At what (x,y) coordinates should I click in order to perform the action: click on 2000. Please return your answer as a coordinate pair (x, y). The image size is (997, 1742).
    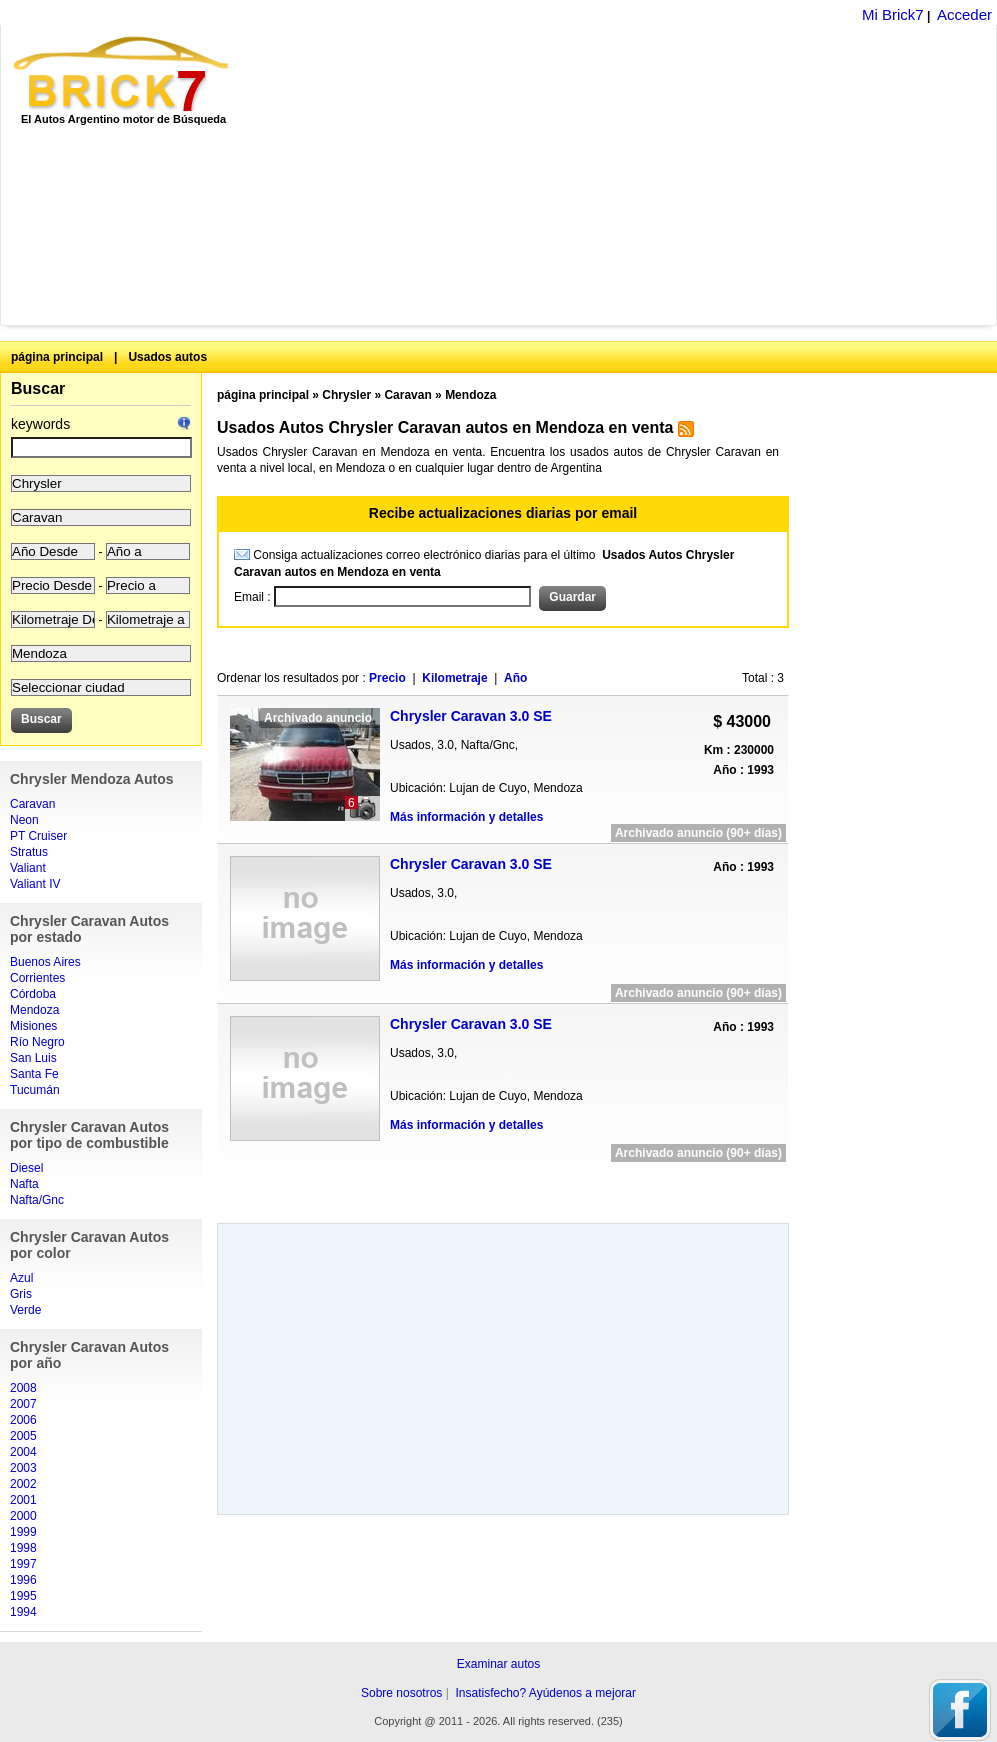
    Looking at the image, I should click on (23, 1516).